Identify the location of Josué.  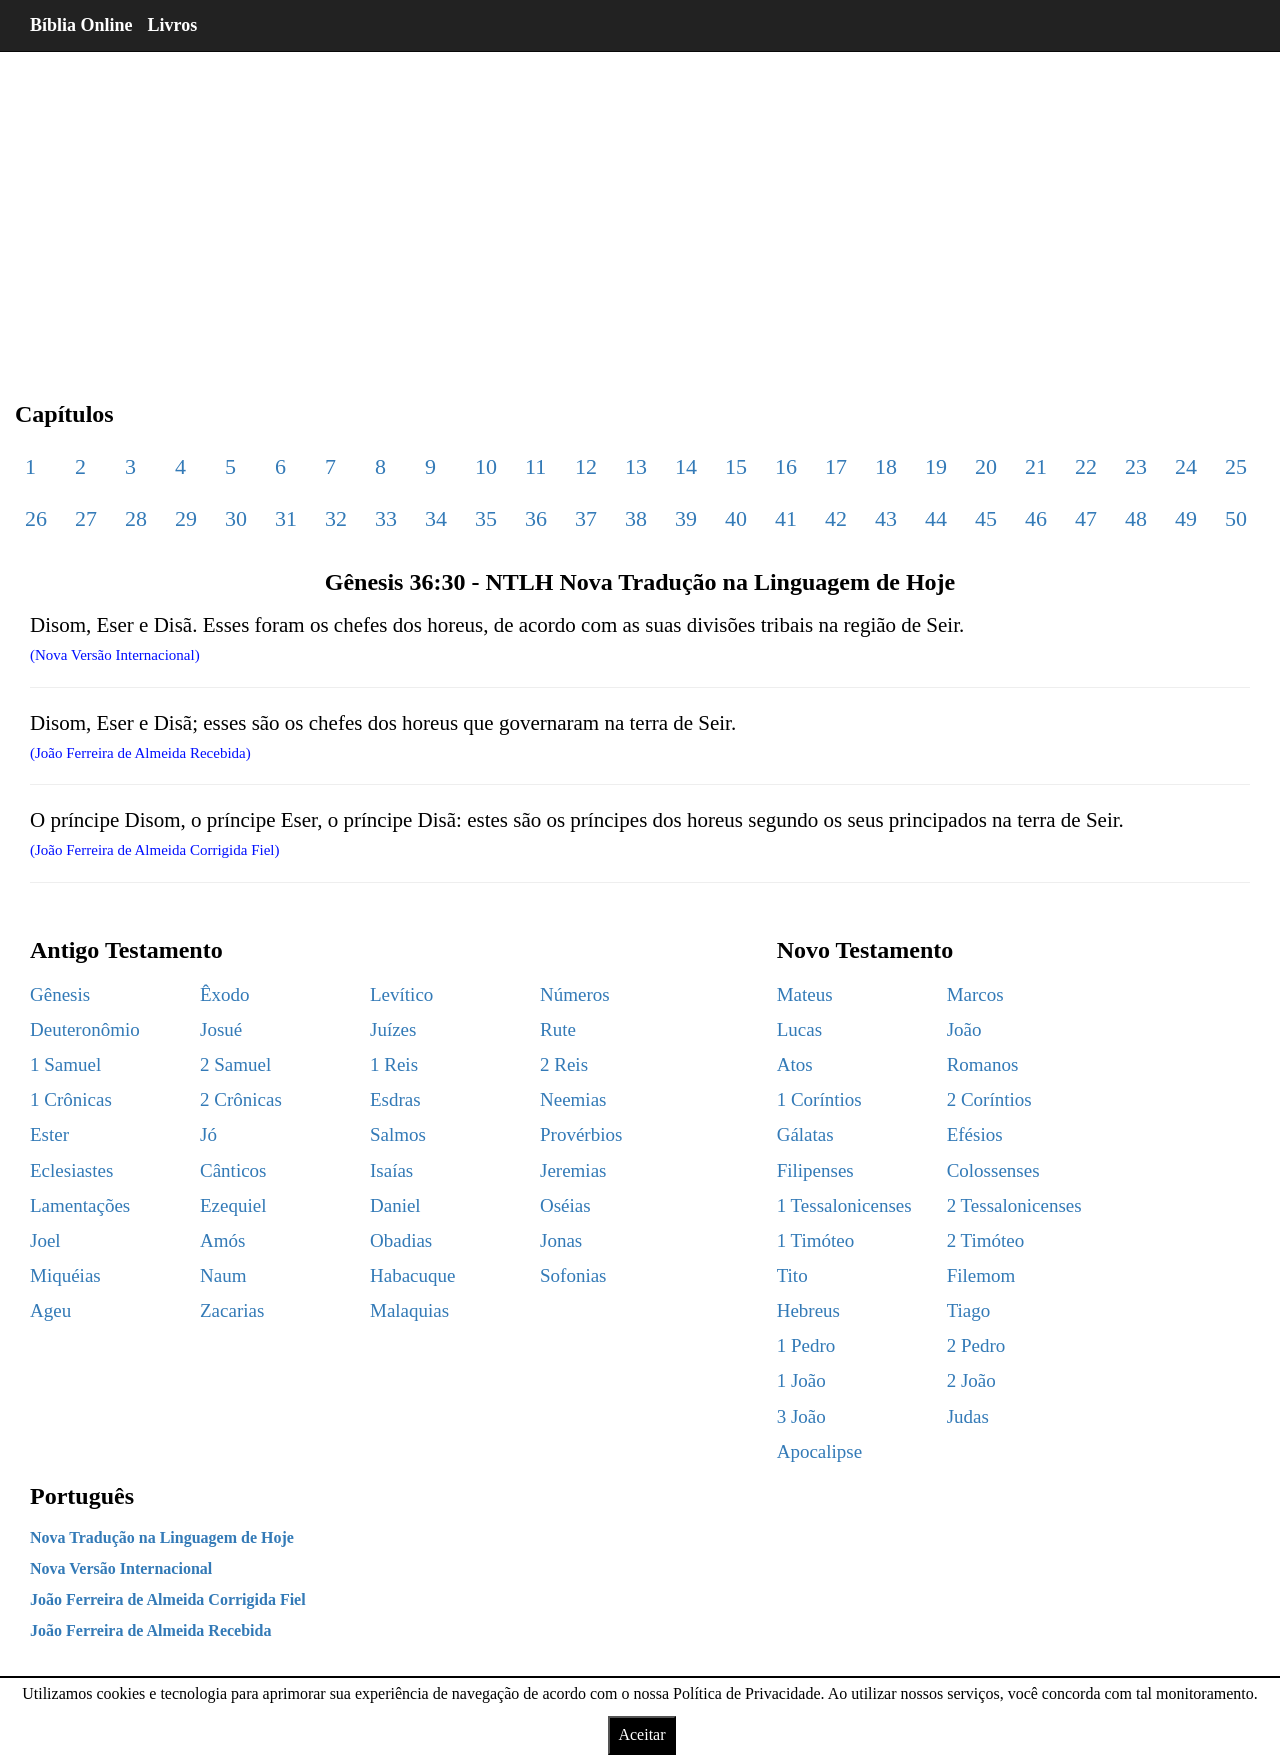
(221, 1029).